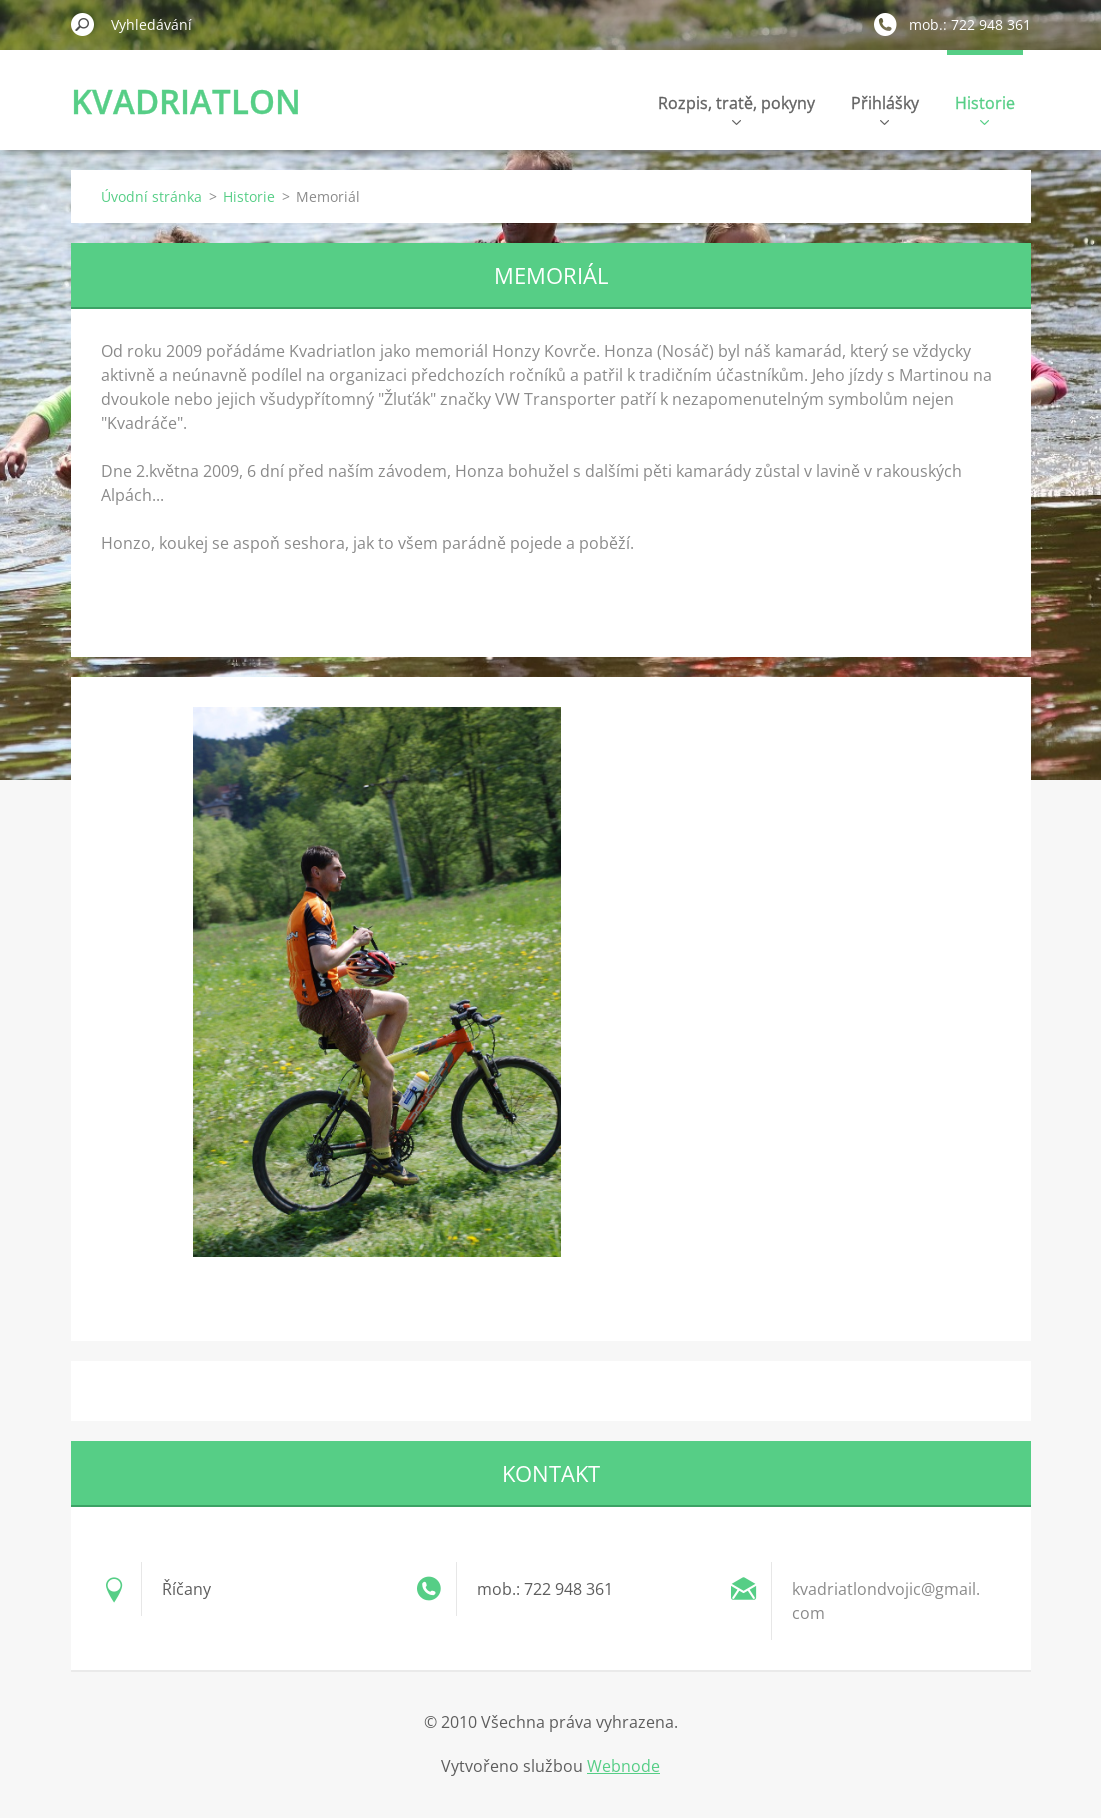 The image size is (1101, 1818). I want to click on Hledat, so click(83, 24).